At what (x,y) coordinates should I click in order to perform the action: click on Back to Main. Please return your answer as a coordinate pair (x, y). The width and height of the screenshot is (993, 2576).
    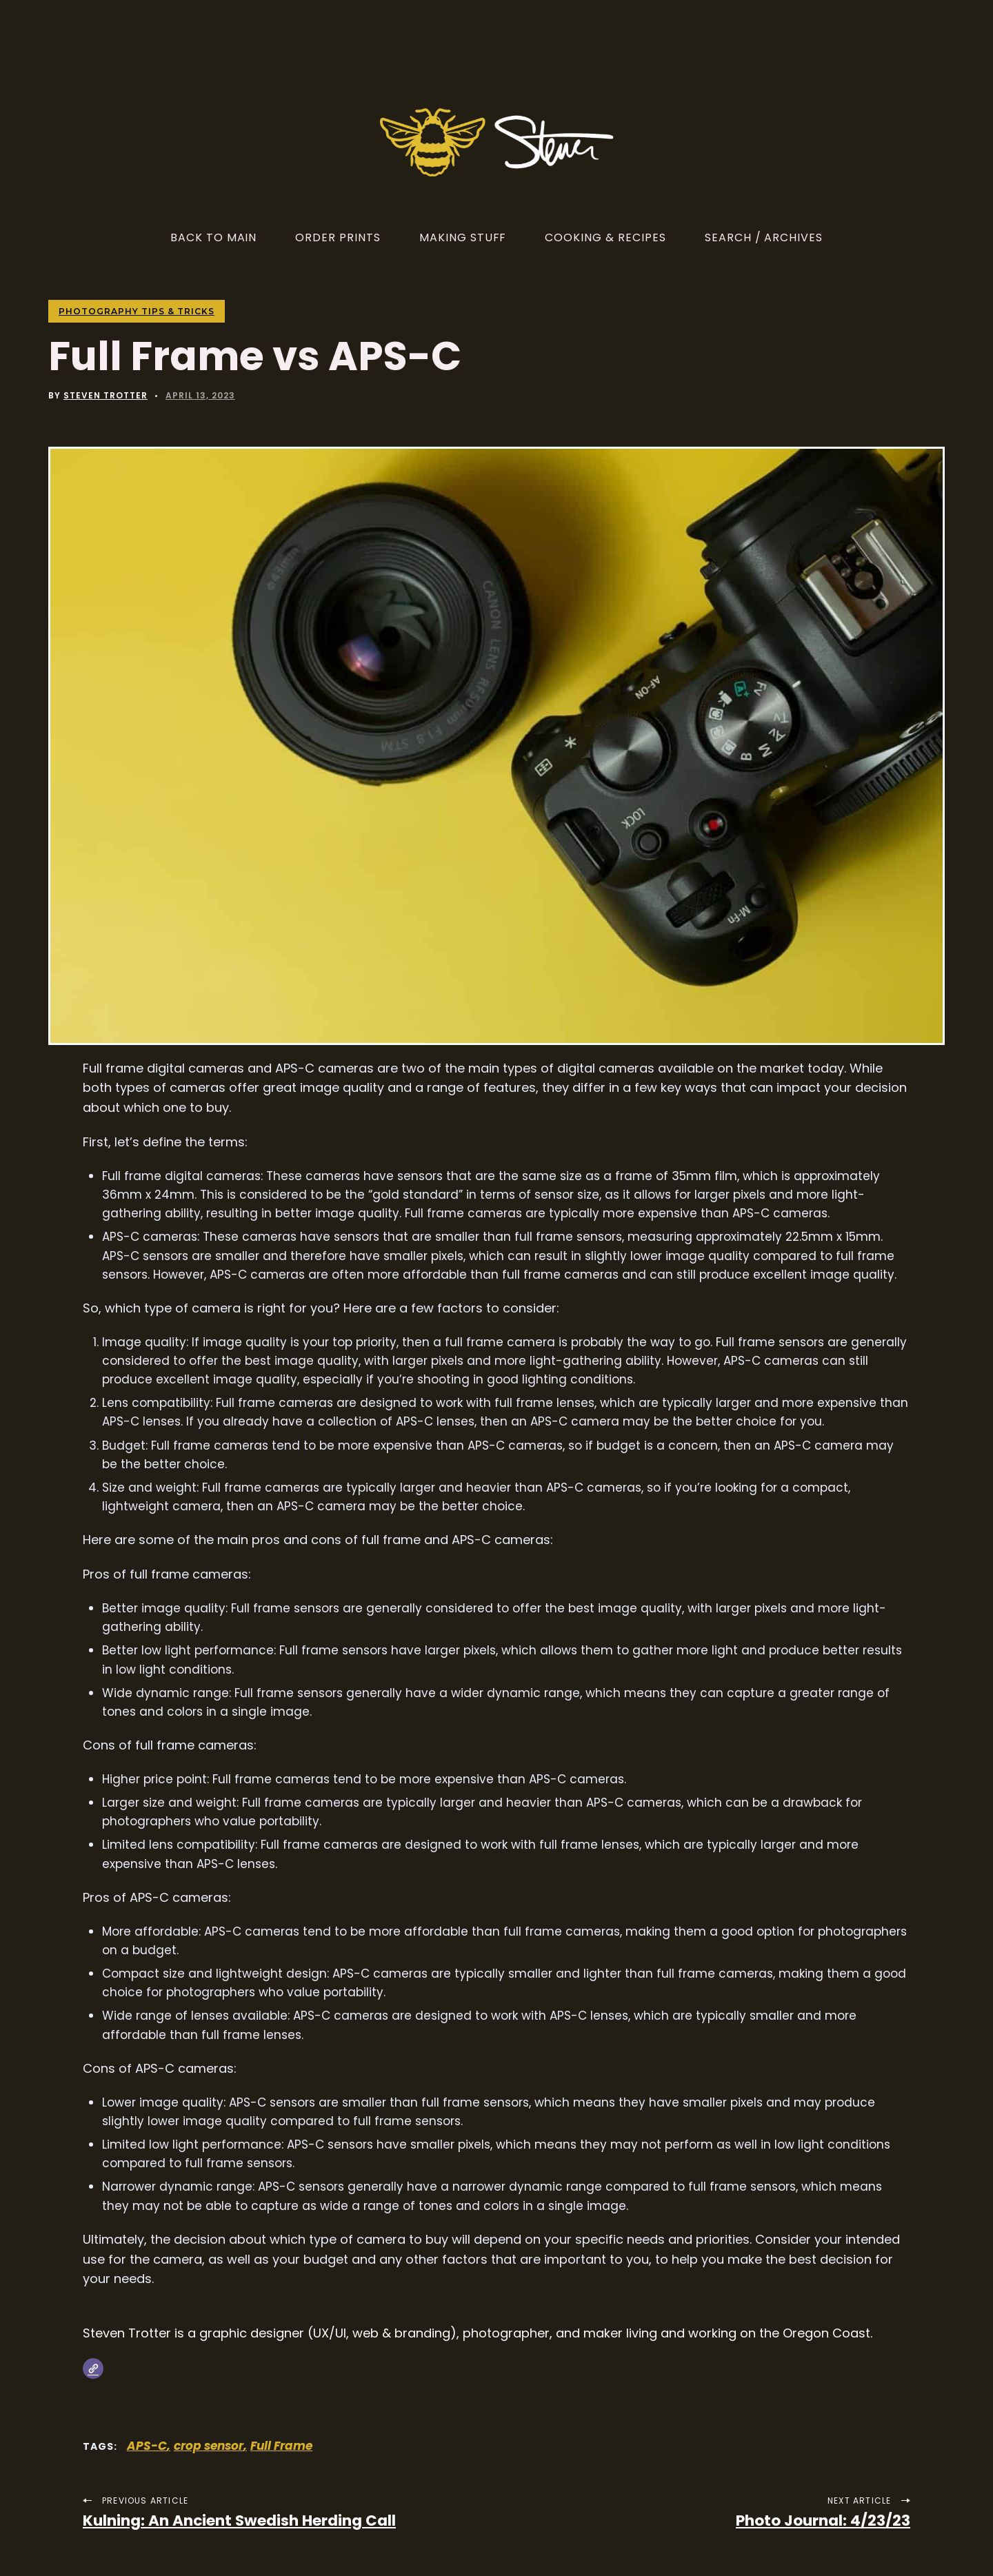
    Looking at the image, I should click on (213, 237).